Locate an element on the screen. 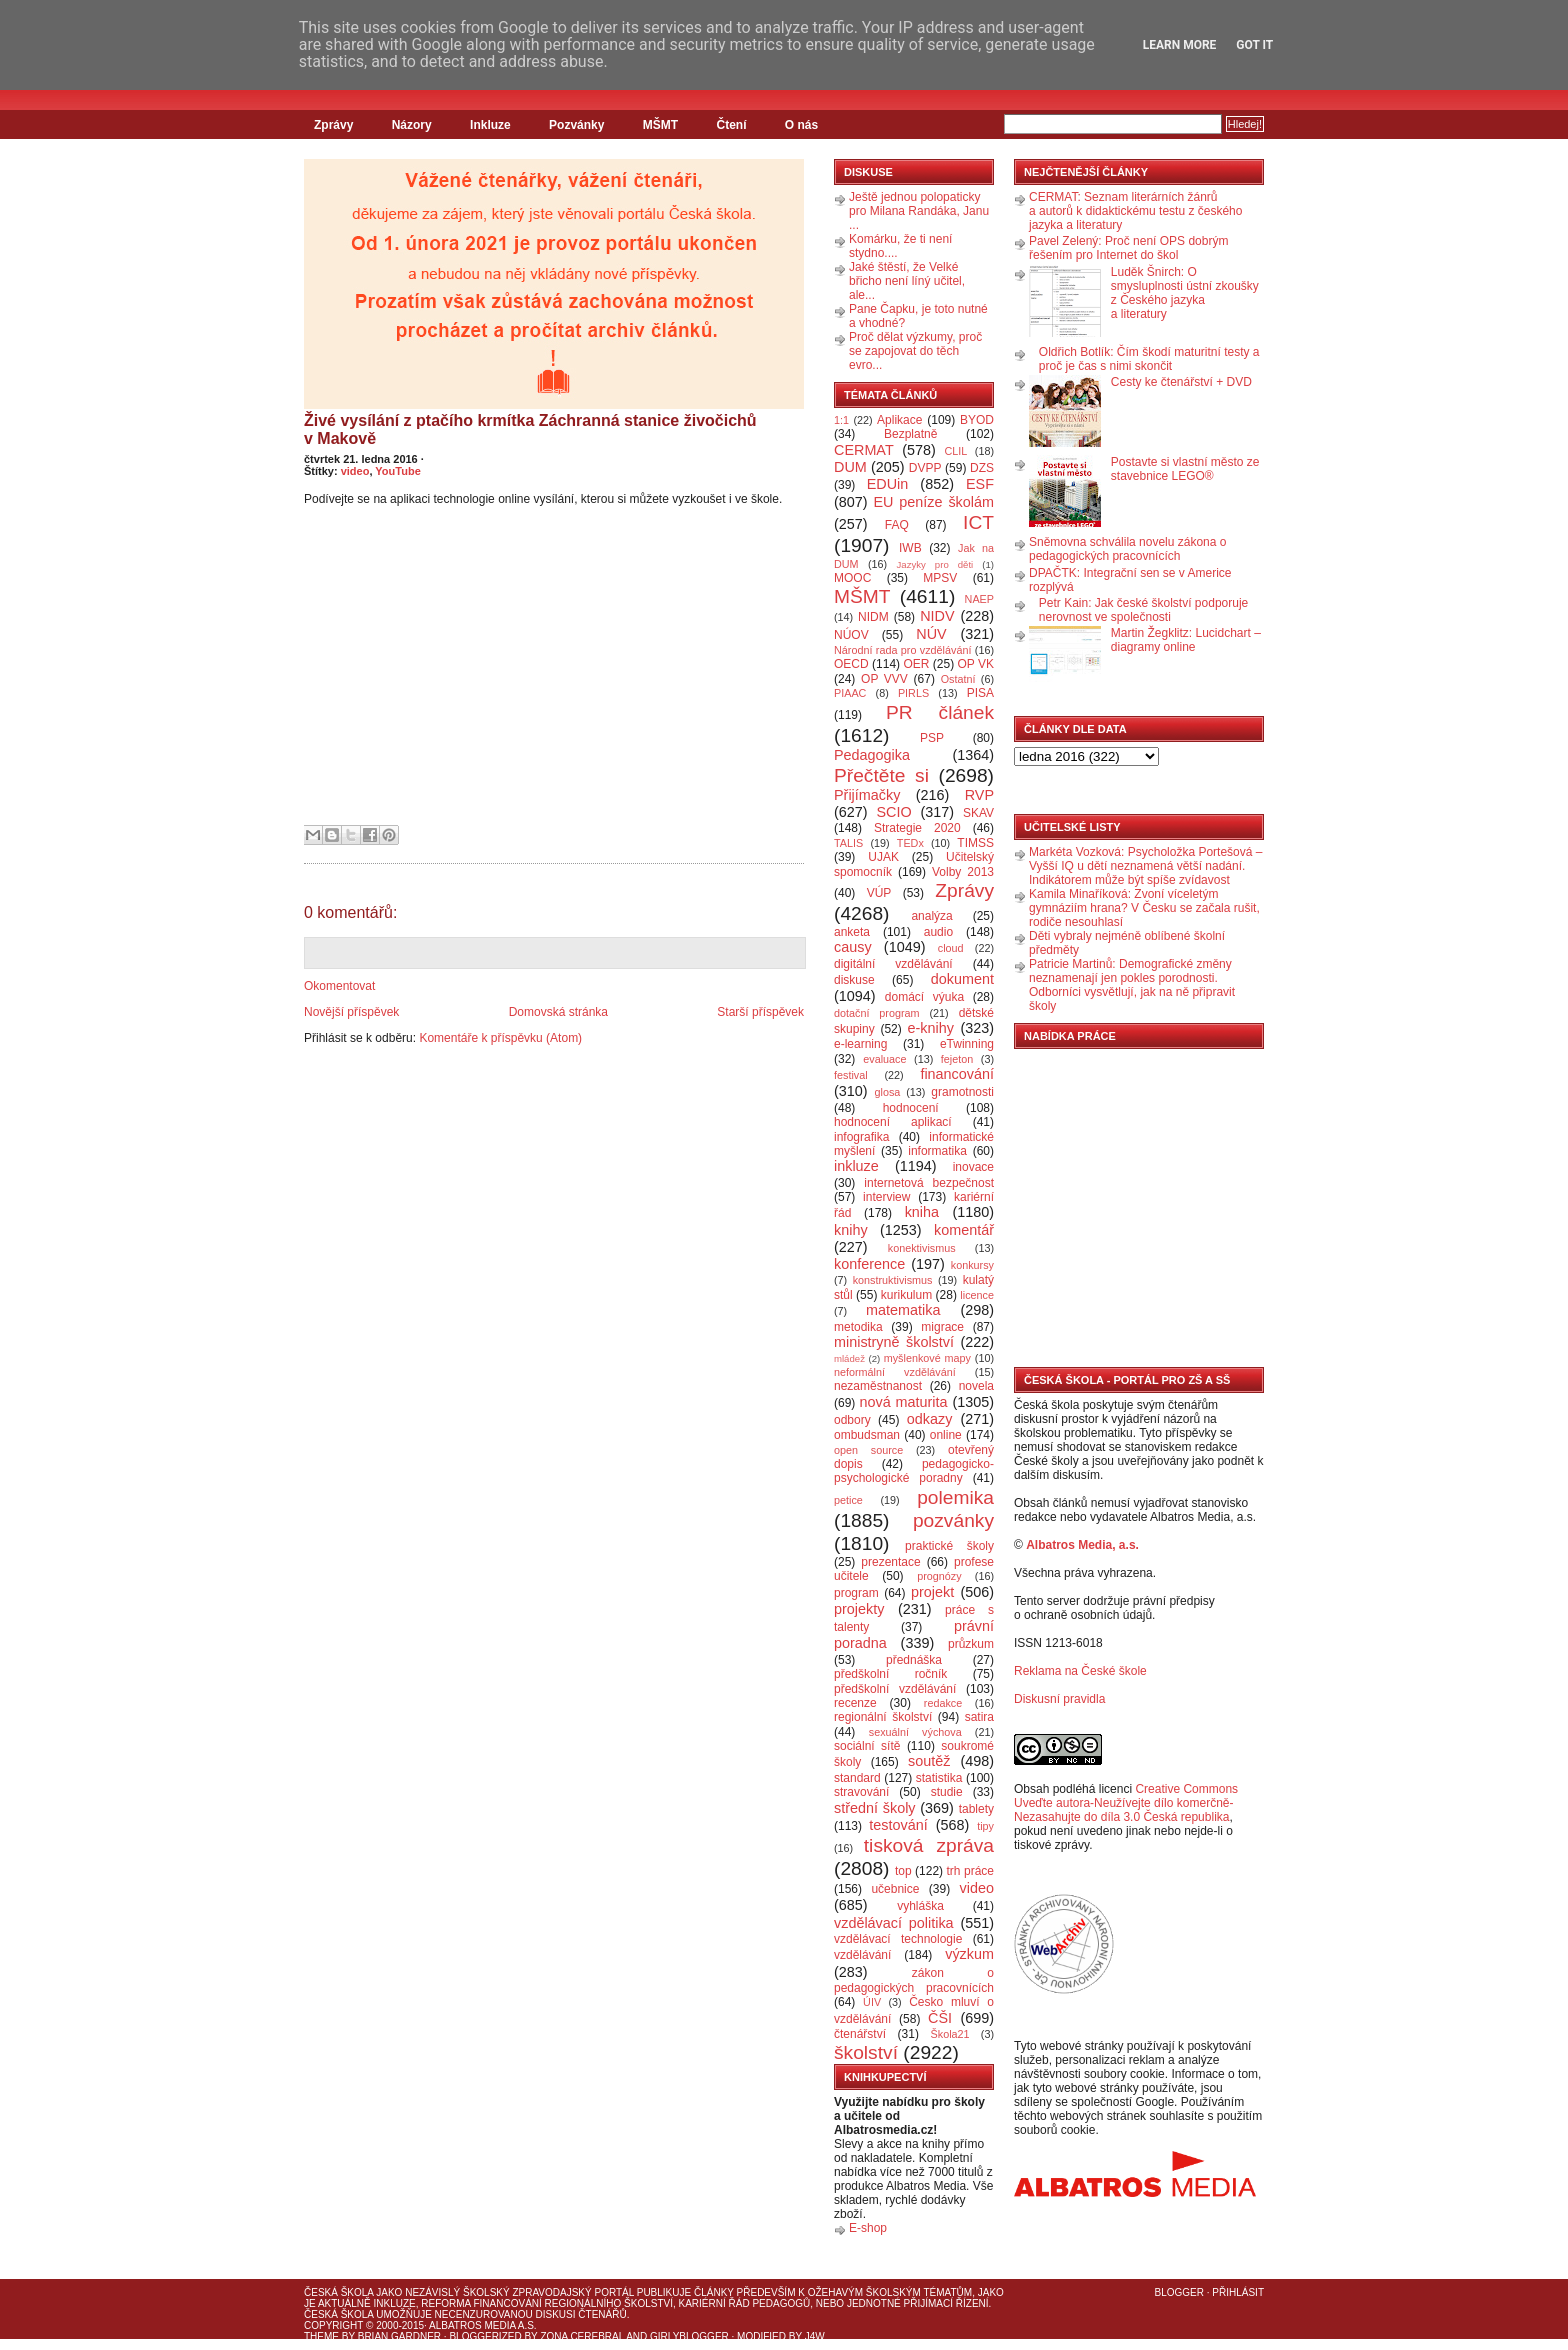 The width and height of the screenshot is (1568, 2350). GirlyBlogger is located at coordinates (689, 2336).